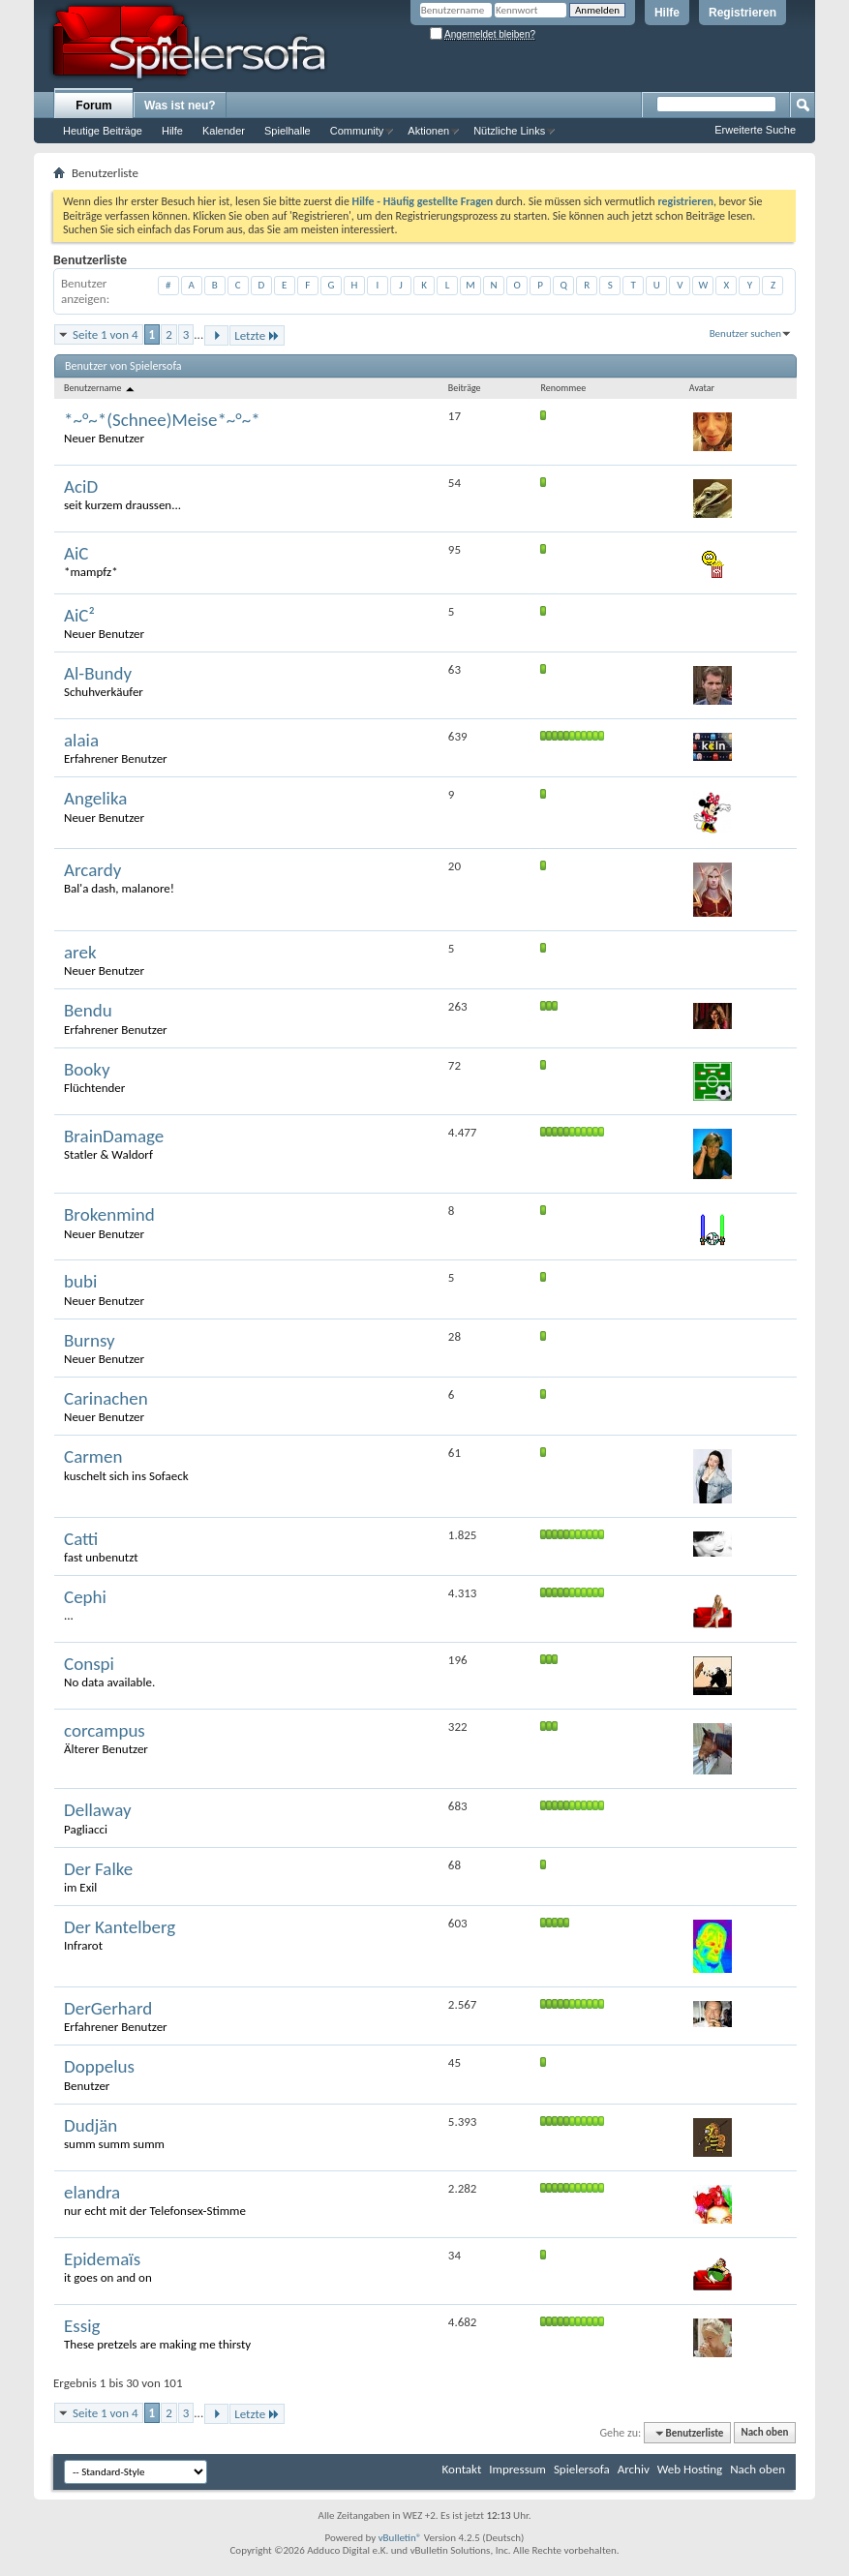  I want to click on Arcardy, so click(92, 870).